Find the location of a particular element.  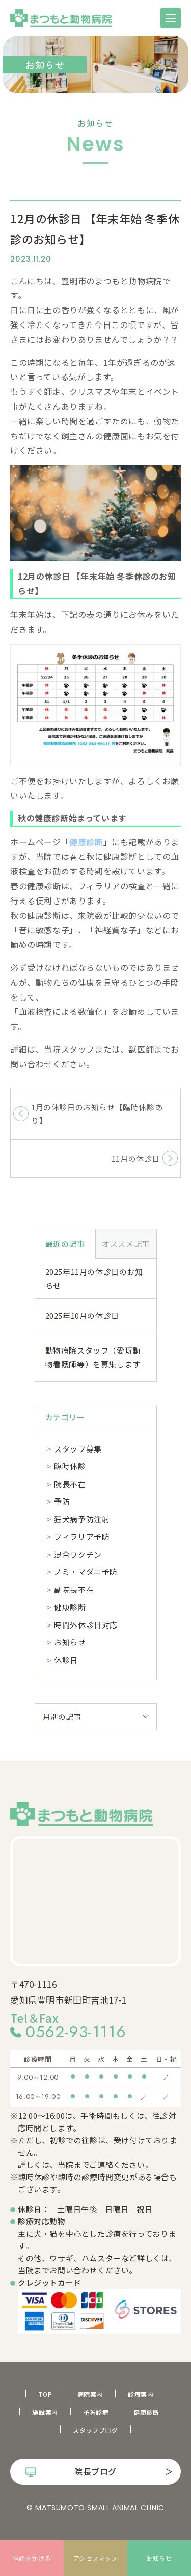

診療案内 is located at coordinates (140, 2394).